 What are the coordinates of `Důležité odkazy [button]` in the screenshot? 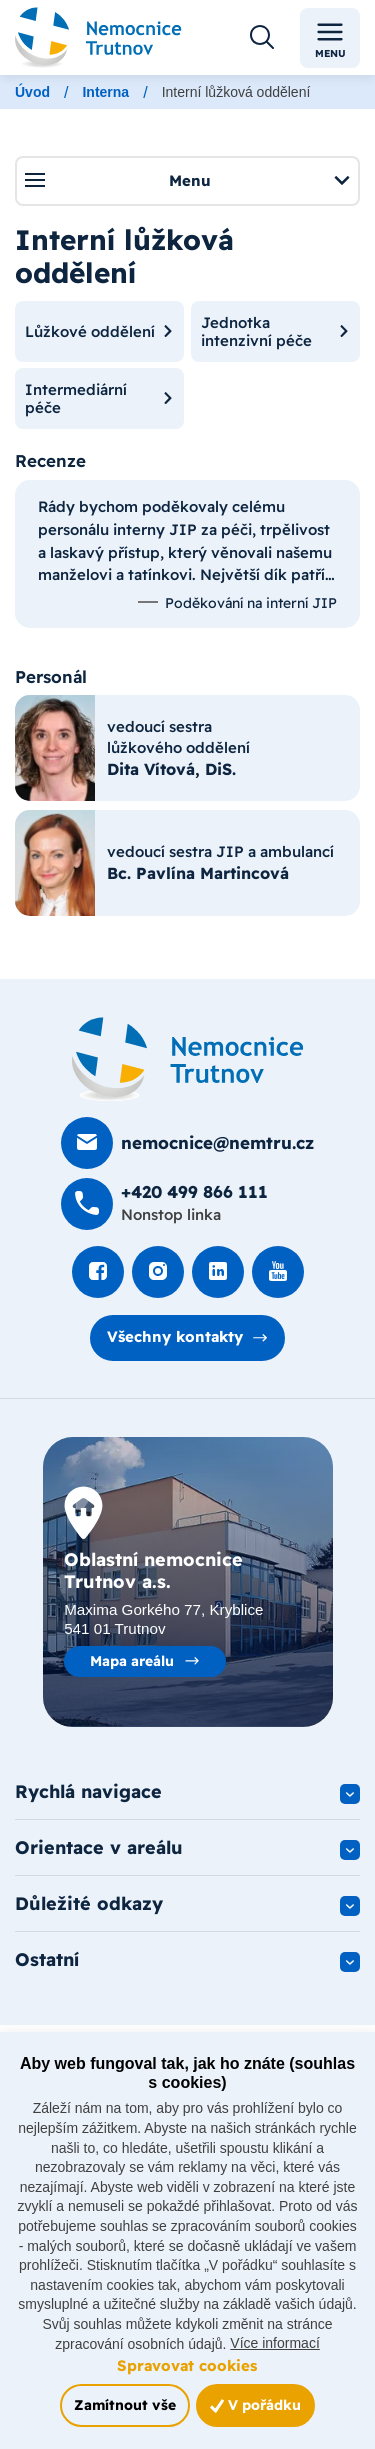 It's located at (89, 1903).